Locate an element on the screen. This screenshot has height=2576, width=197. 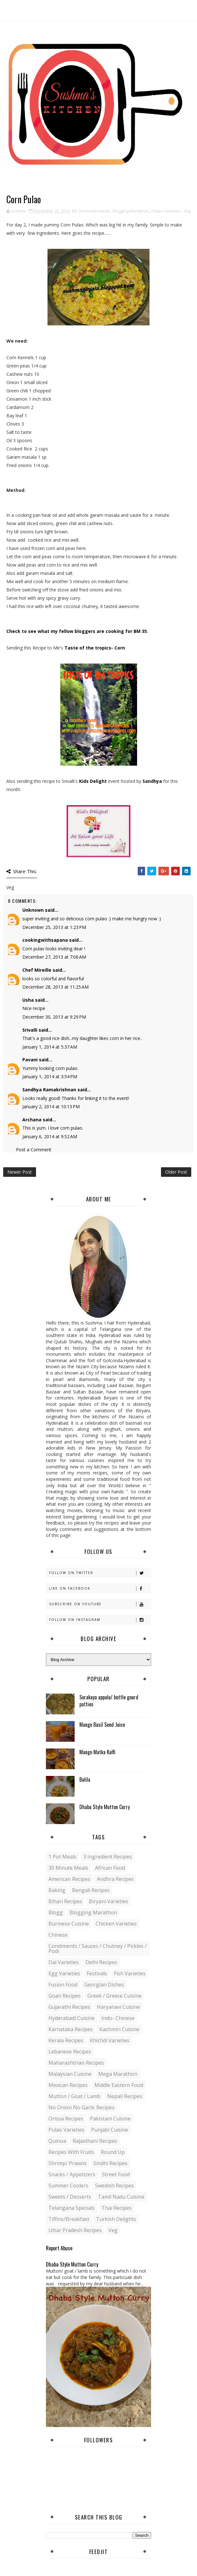
Kerala recipes is located at coordinates (65, 2040).